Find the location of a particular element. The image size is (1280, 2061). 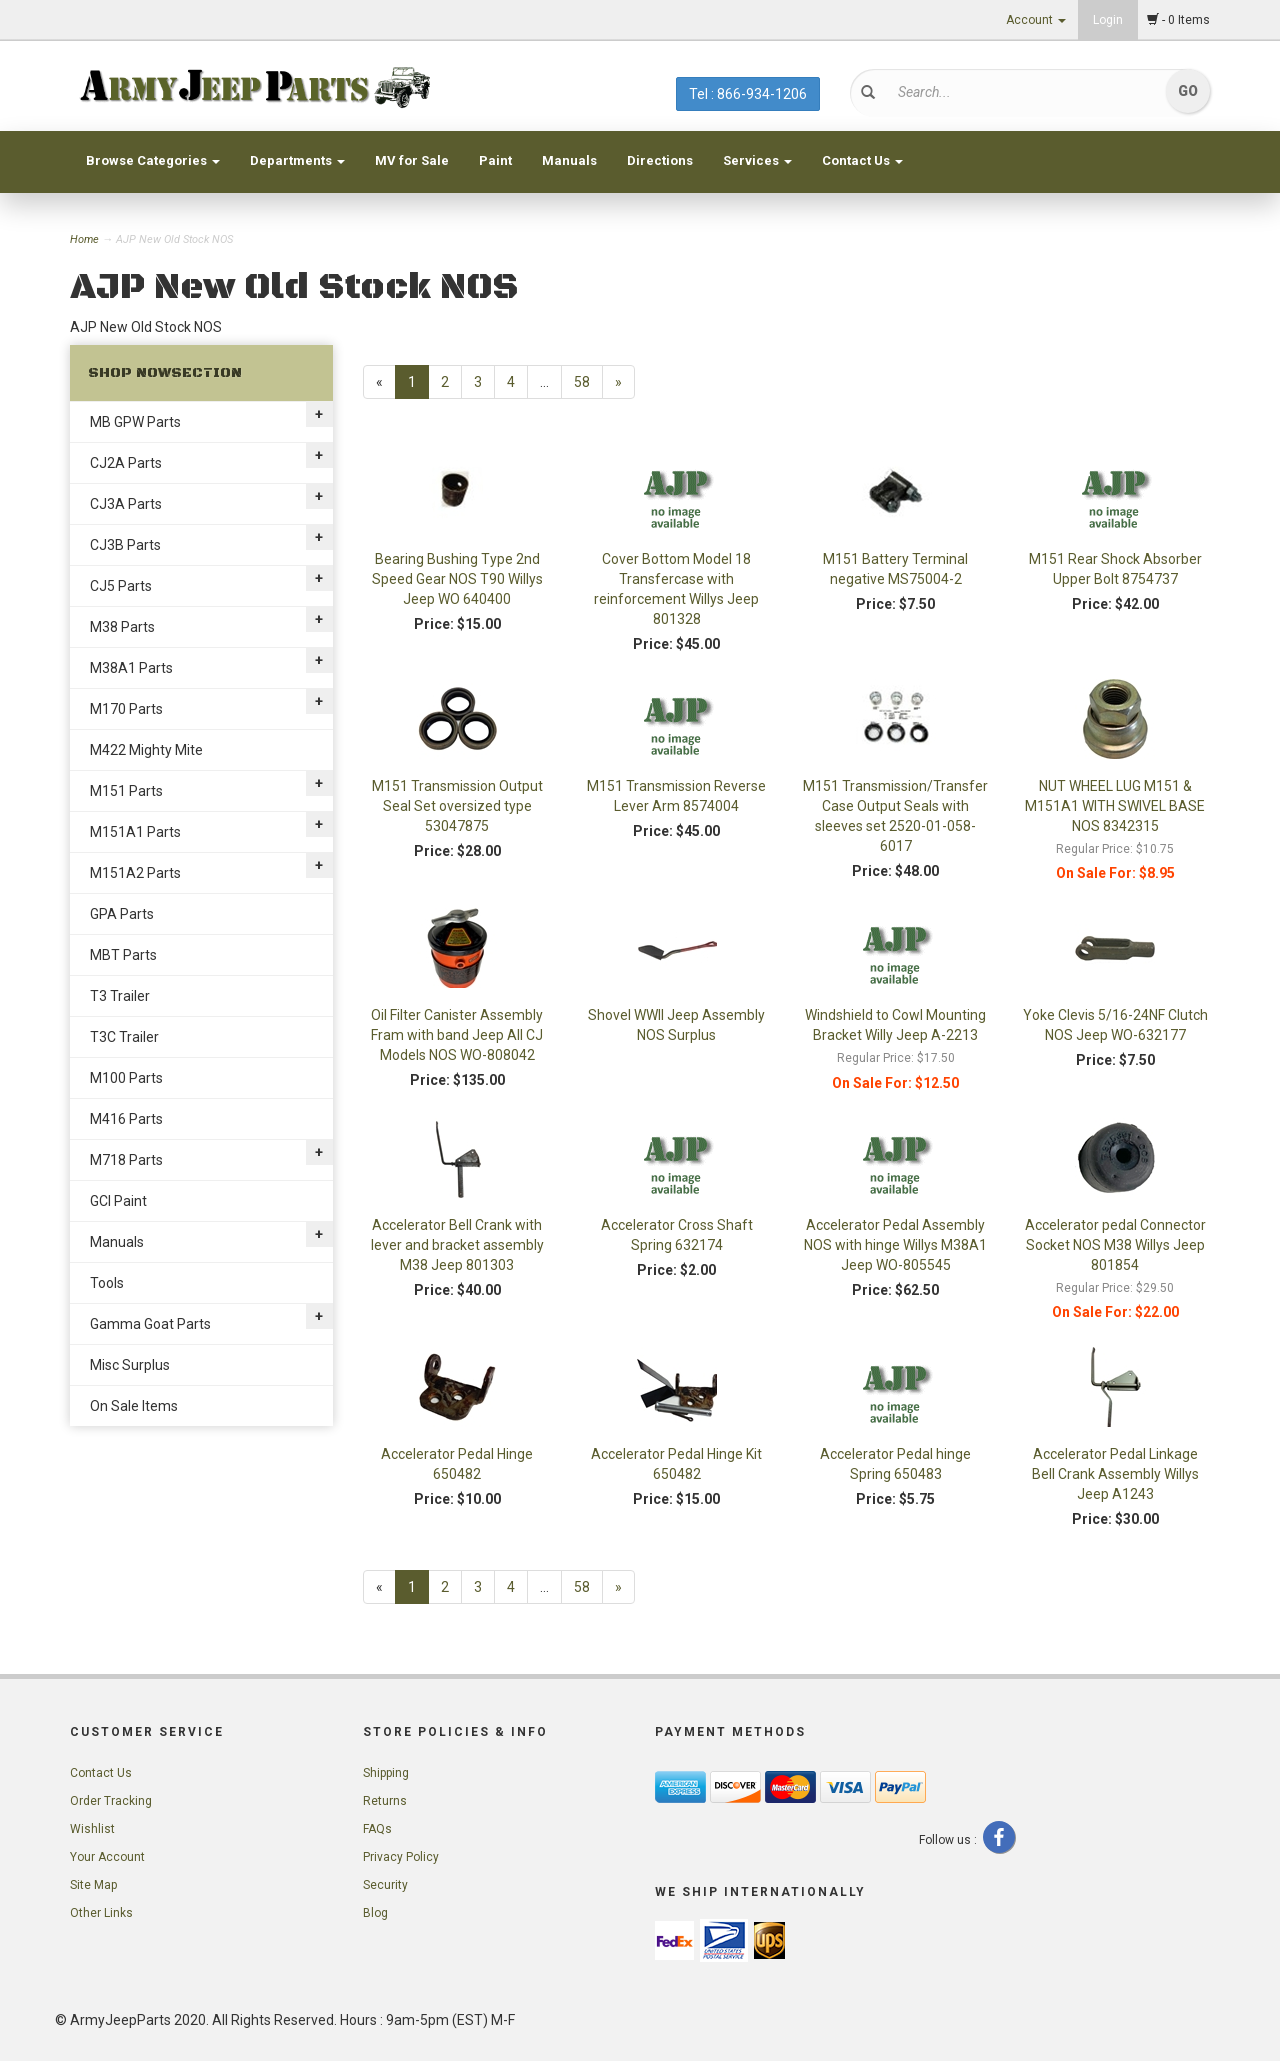

Misc Surplus is located at coordinates (130, 1365).